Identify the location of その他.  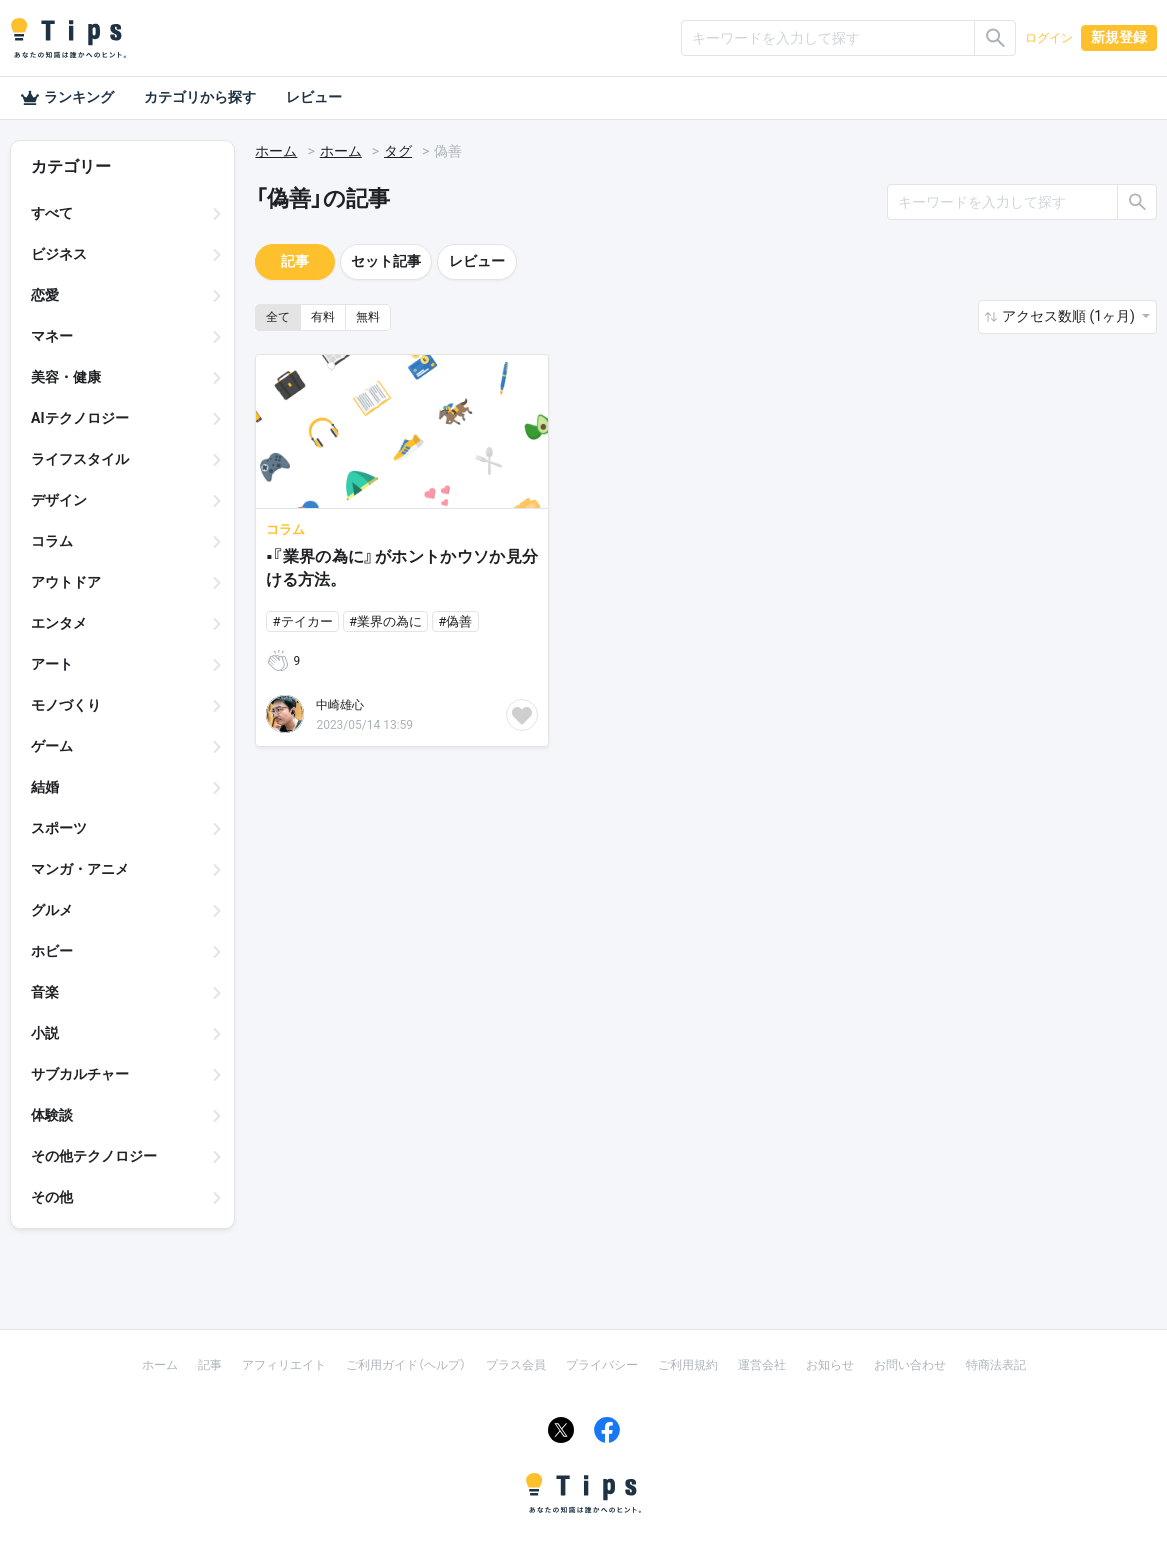
(52, 1197).